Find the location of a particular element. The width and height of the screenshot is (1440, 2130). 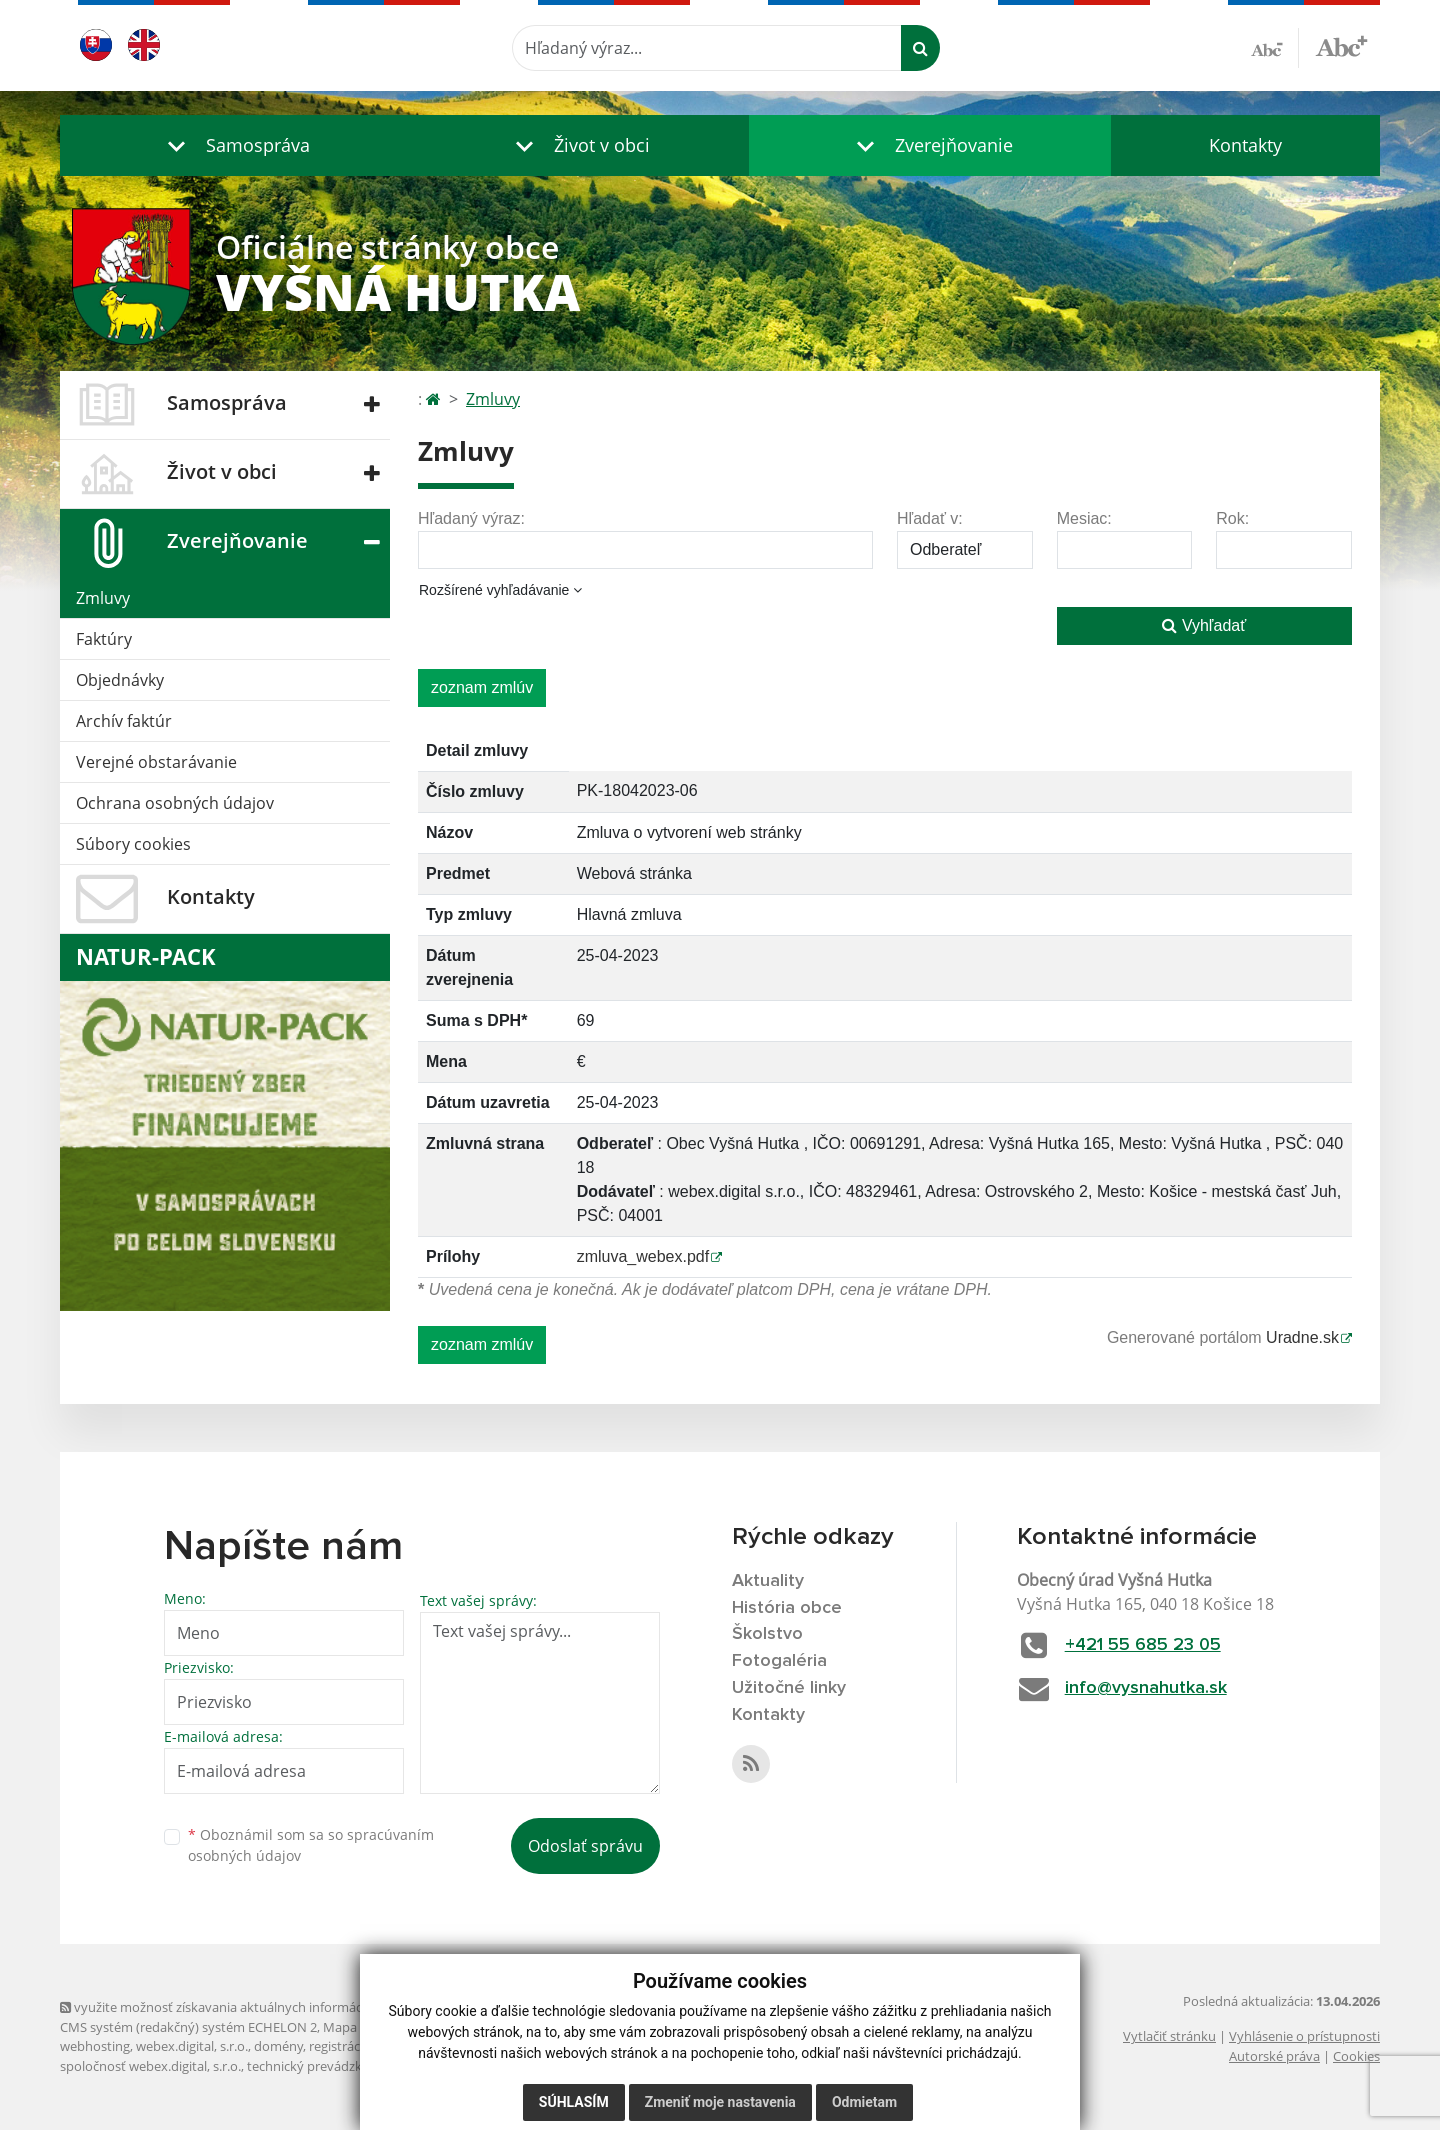

Mesiac: is located at coordinates (1084, 518).